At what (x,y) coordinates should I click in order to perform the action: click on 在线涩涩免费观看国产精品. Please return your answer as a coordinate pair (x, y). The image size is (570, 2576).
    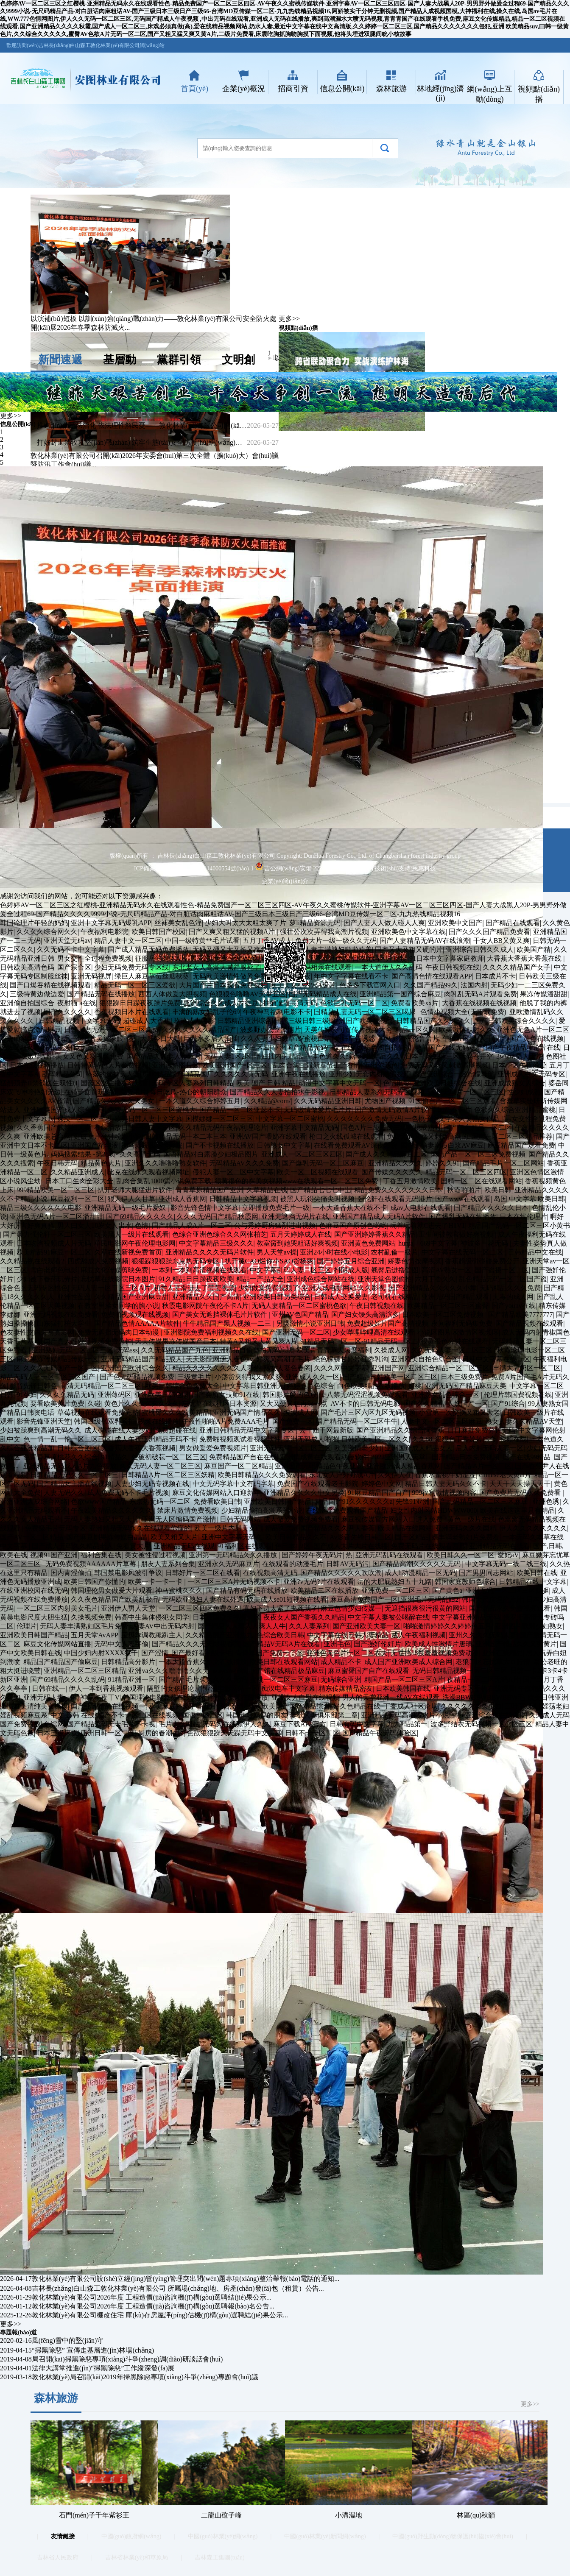
    Looking at the image, I should click on (346, 1510).